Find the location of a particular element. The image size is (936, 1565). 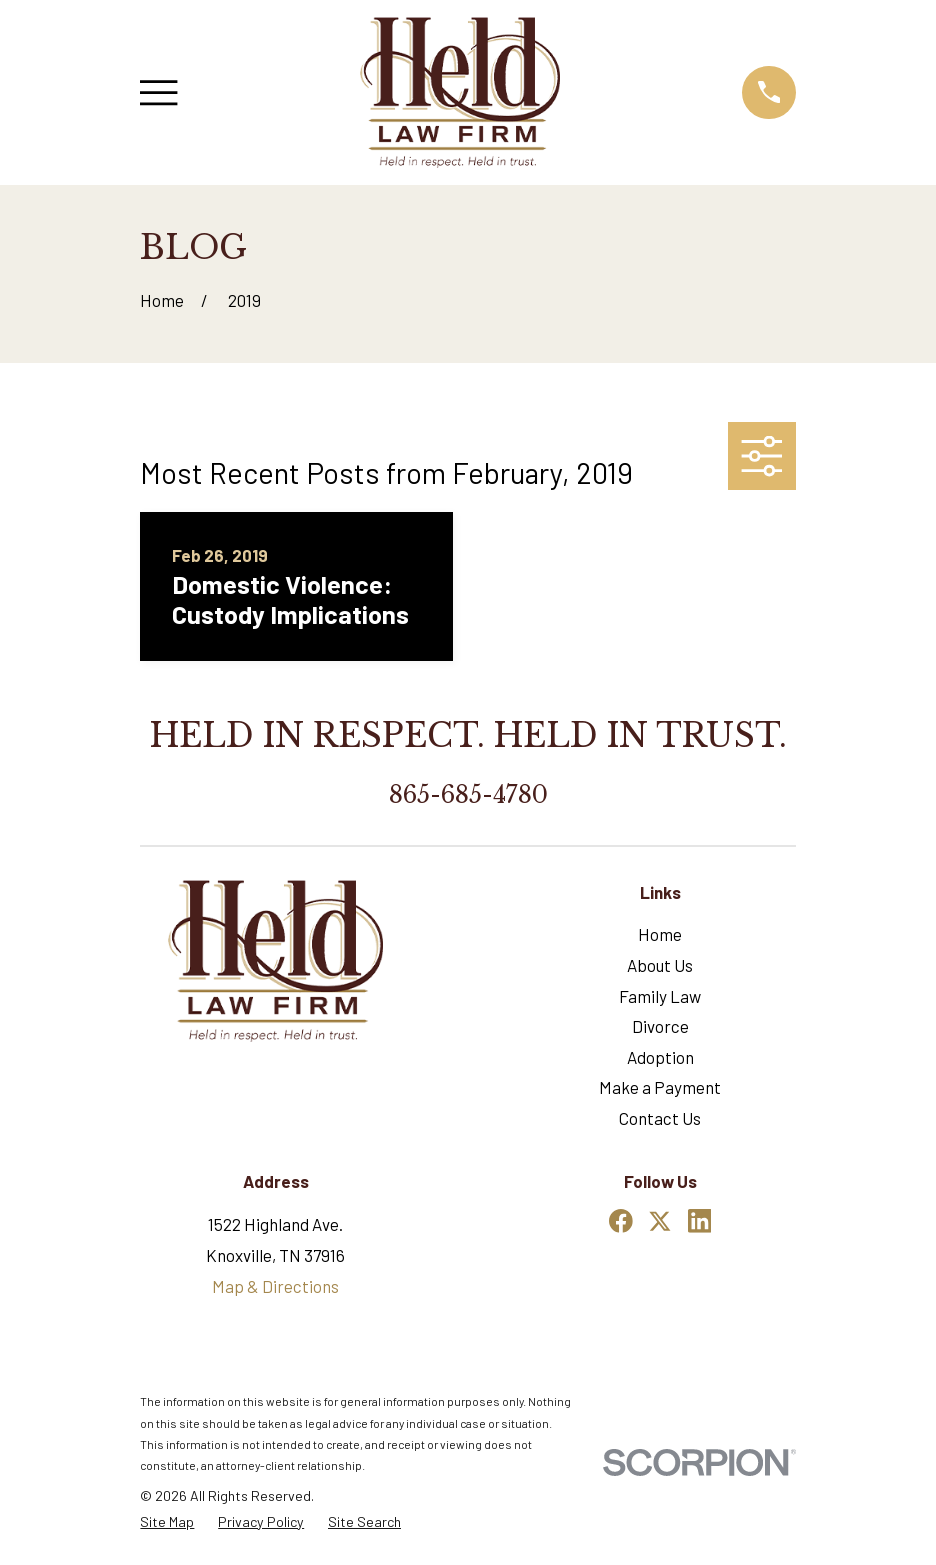

Divorce is located at coordinates (660, 1026).